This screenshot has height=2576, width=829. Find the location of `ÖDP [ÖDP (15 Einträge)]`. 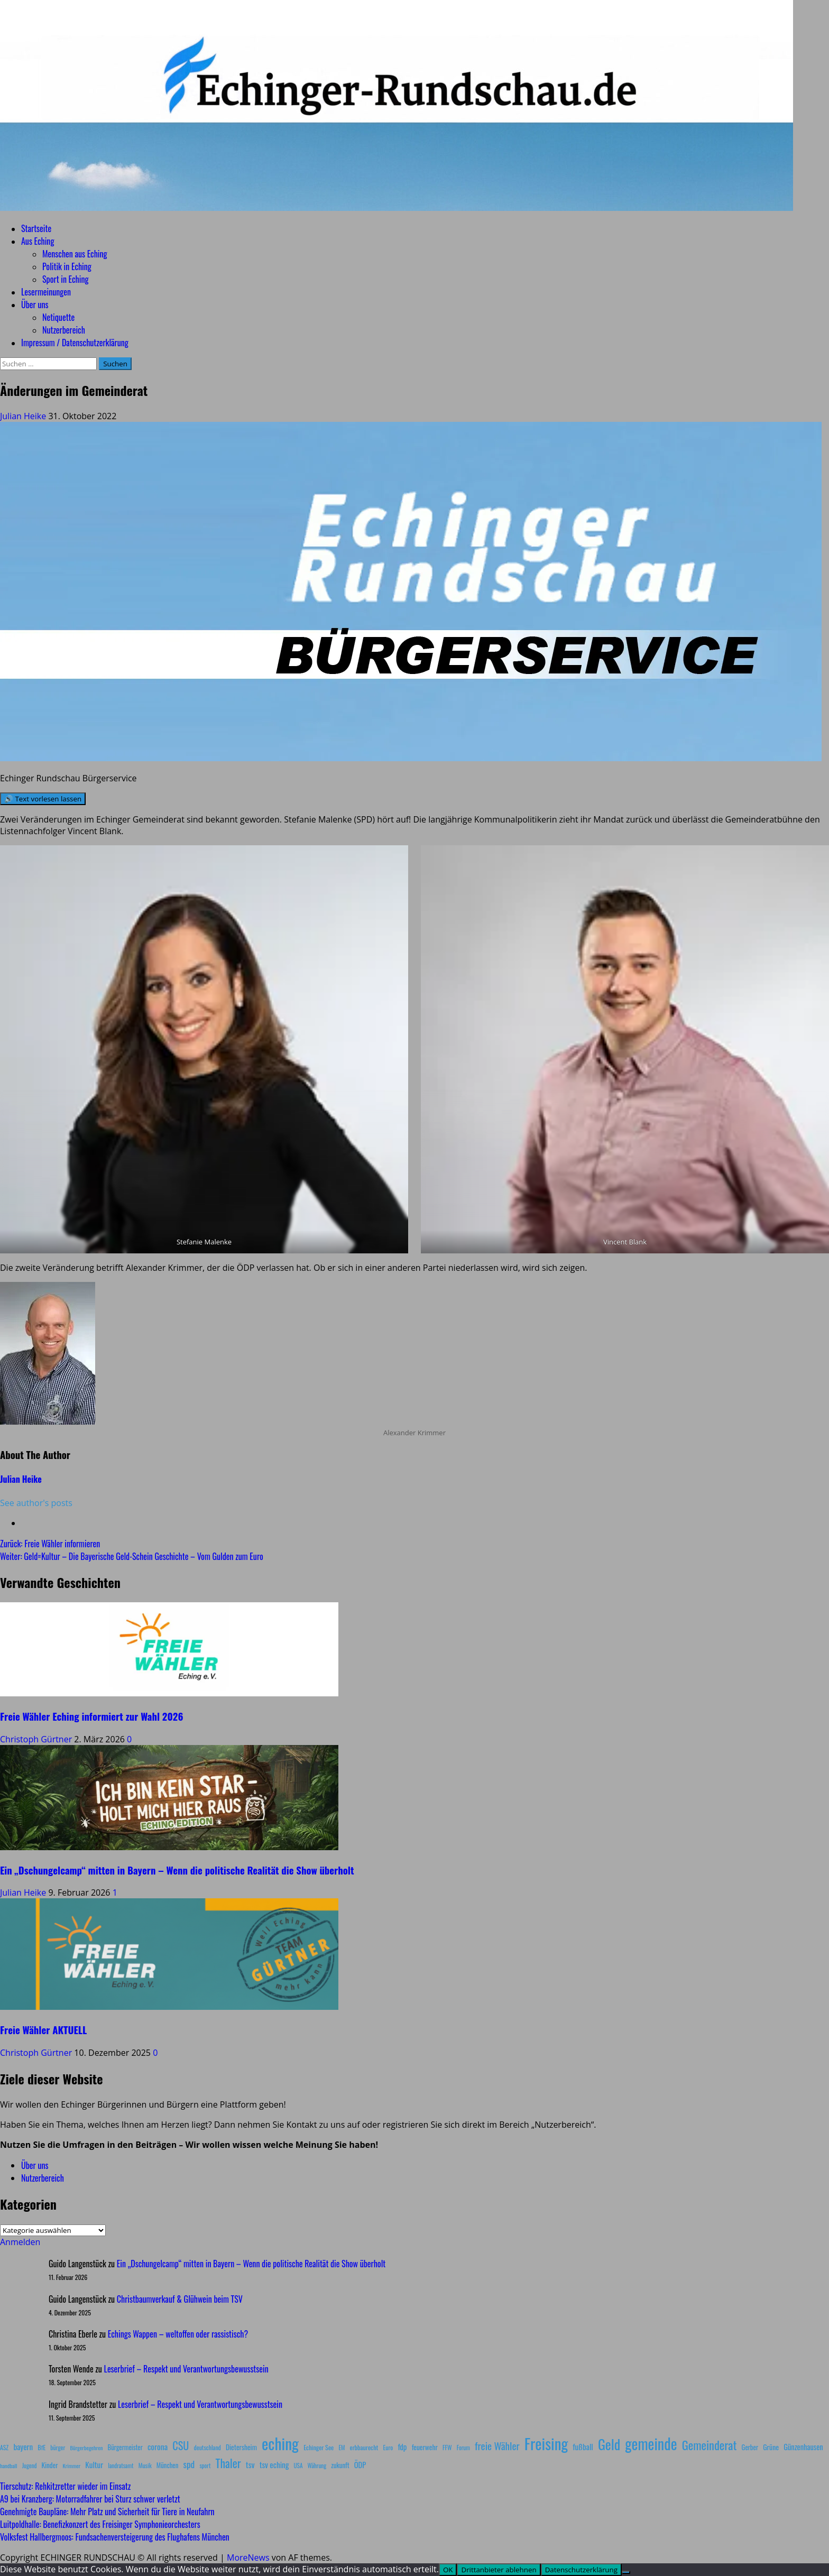

ÖDP [ÖDP (15 Einträge)] is located at coordinates (360, 2464).